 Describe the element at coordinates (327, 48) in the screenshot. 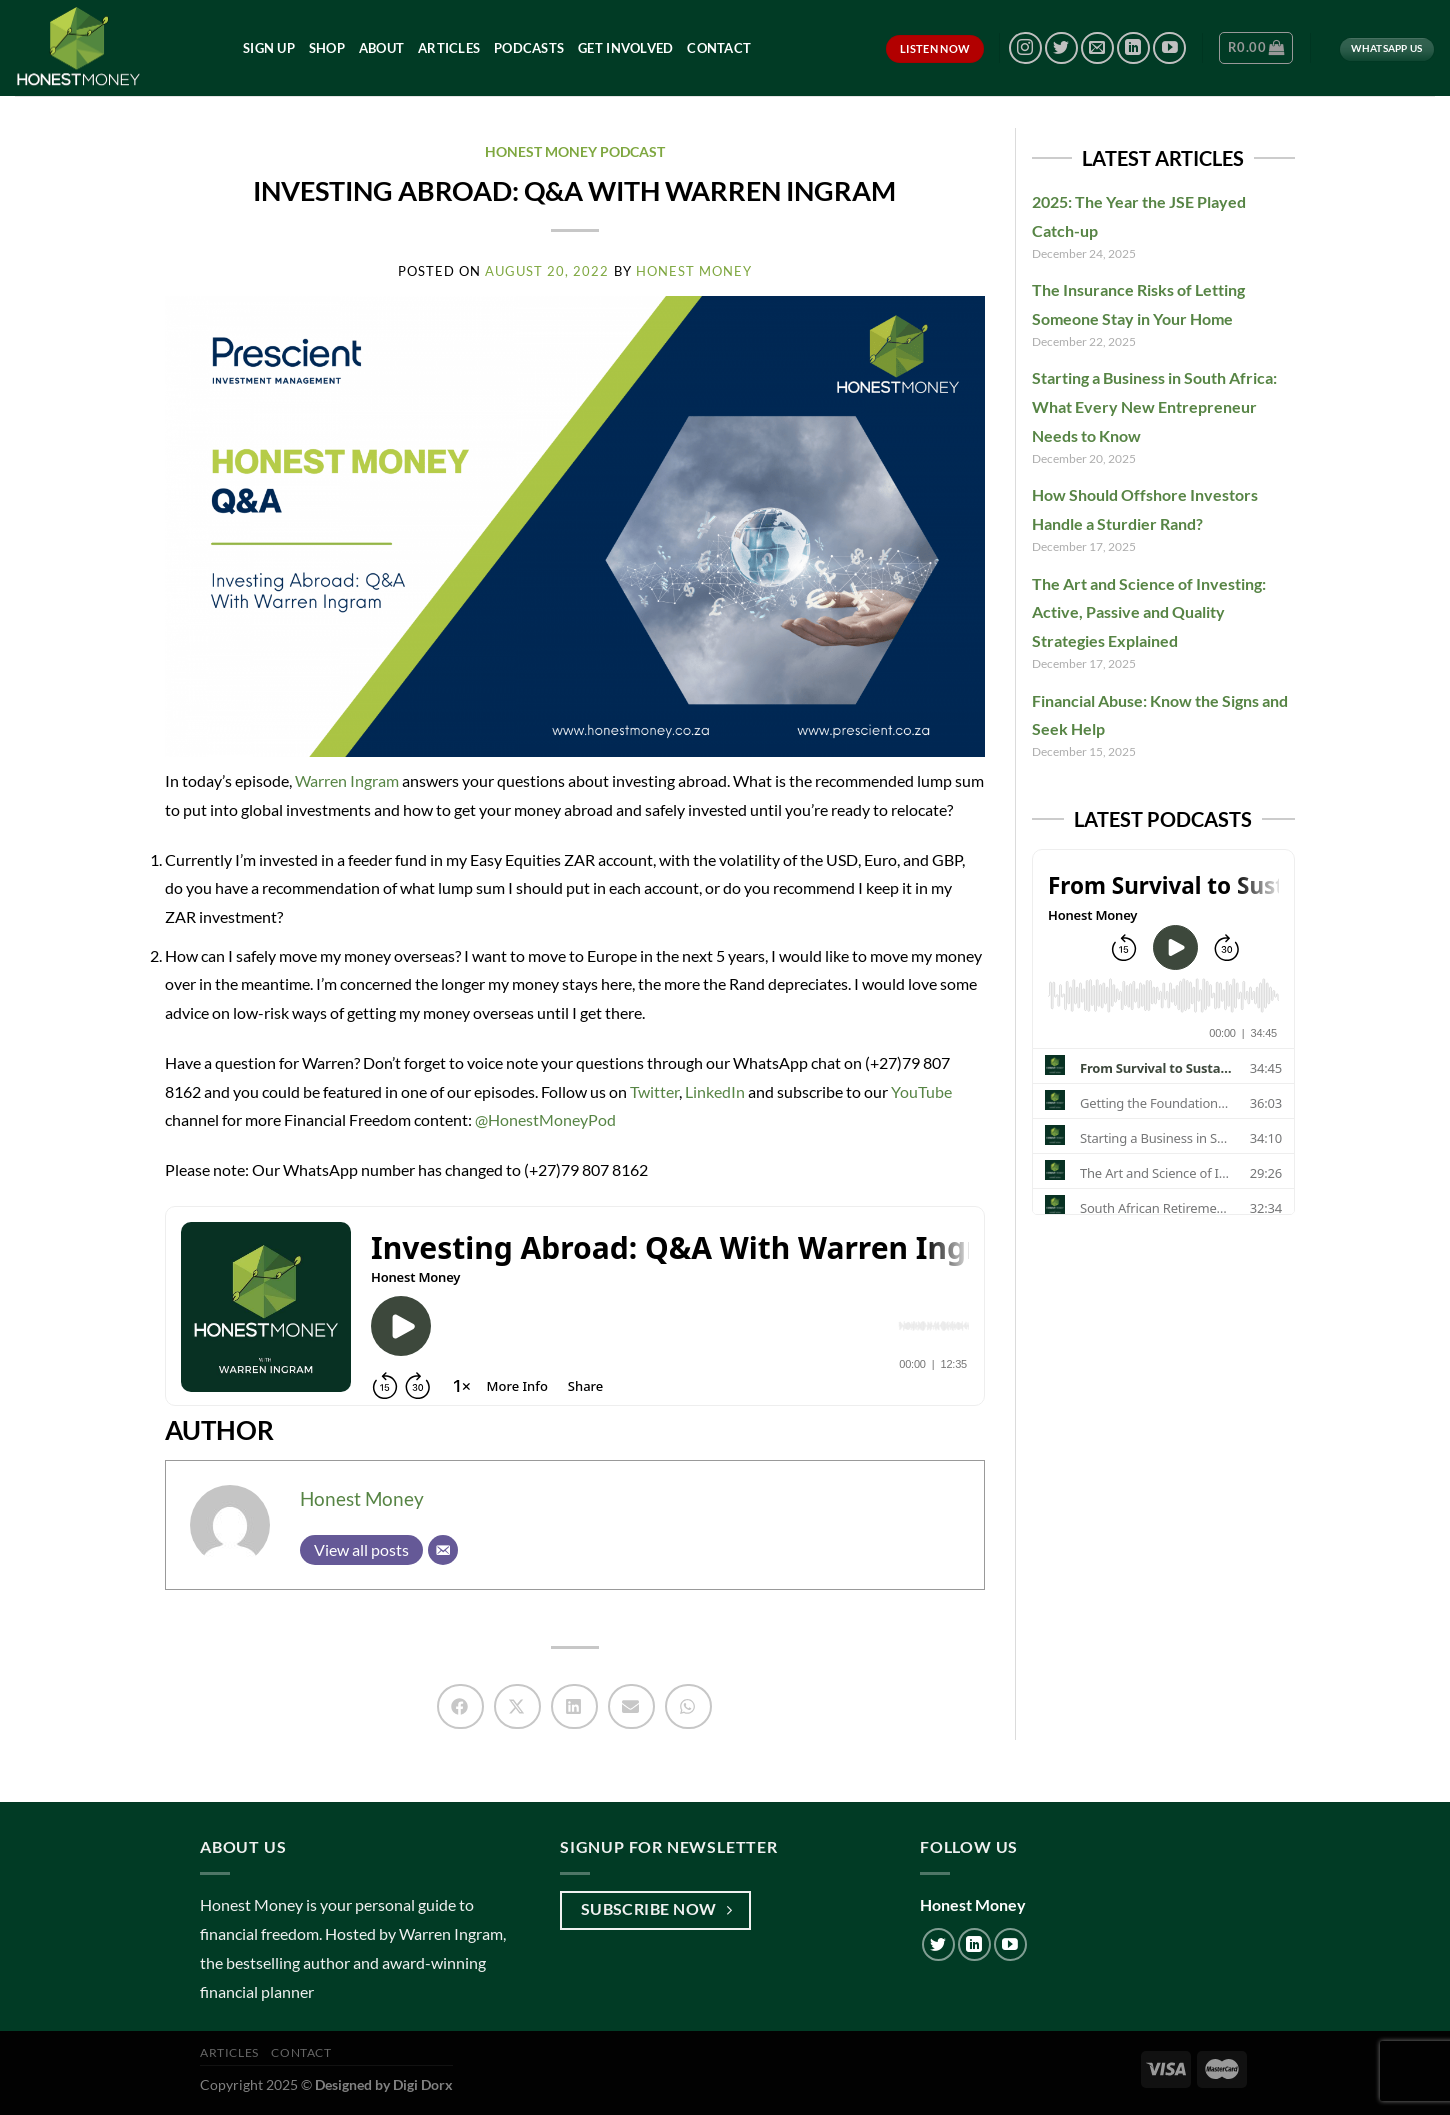

I see `Shop` at that location.